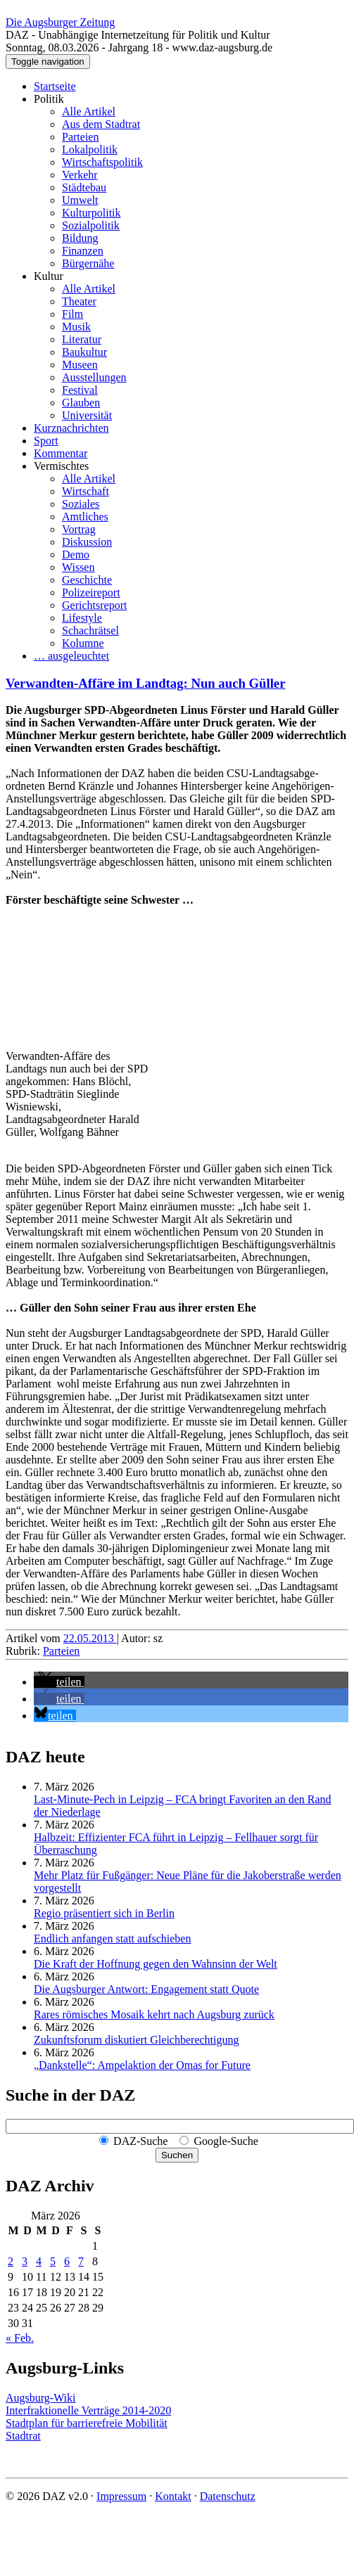  What do you see at coordinates (84, 352) in the screenshot?
I see `Baukultur` at bounding box center [84, 352].